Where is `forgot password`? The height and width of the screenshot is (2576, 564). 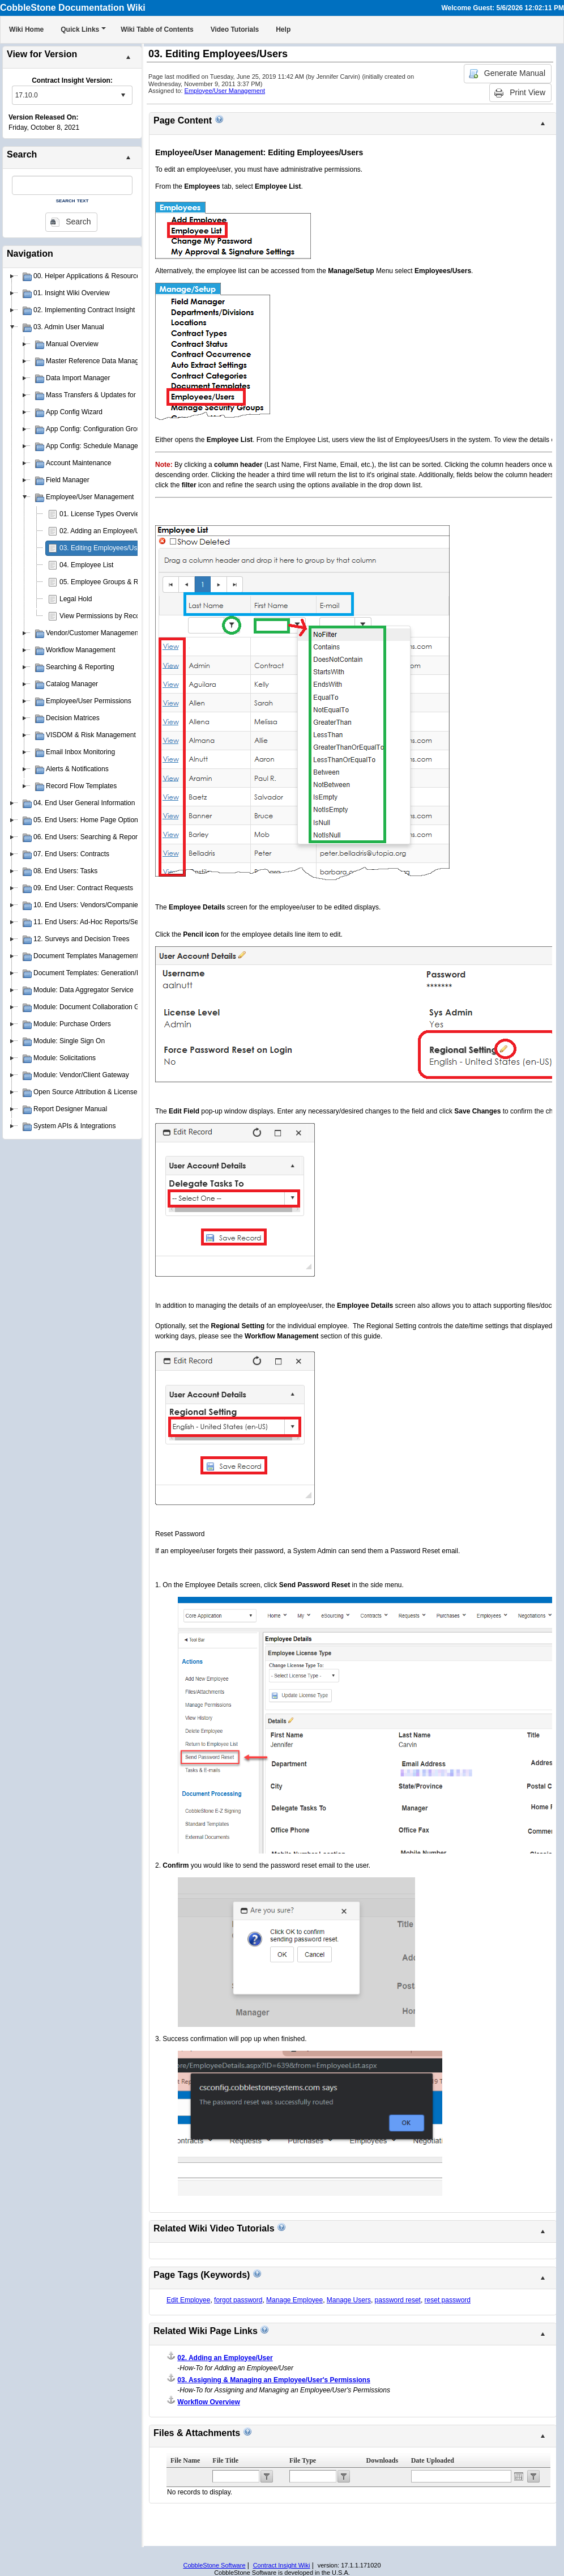
forgot password is located at coordinates (238, 2300).